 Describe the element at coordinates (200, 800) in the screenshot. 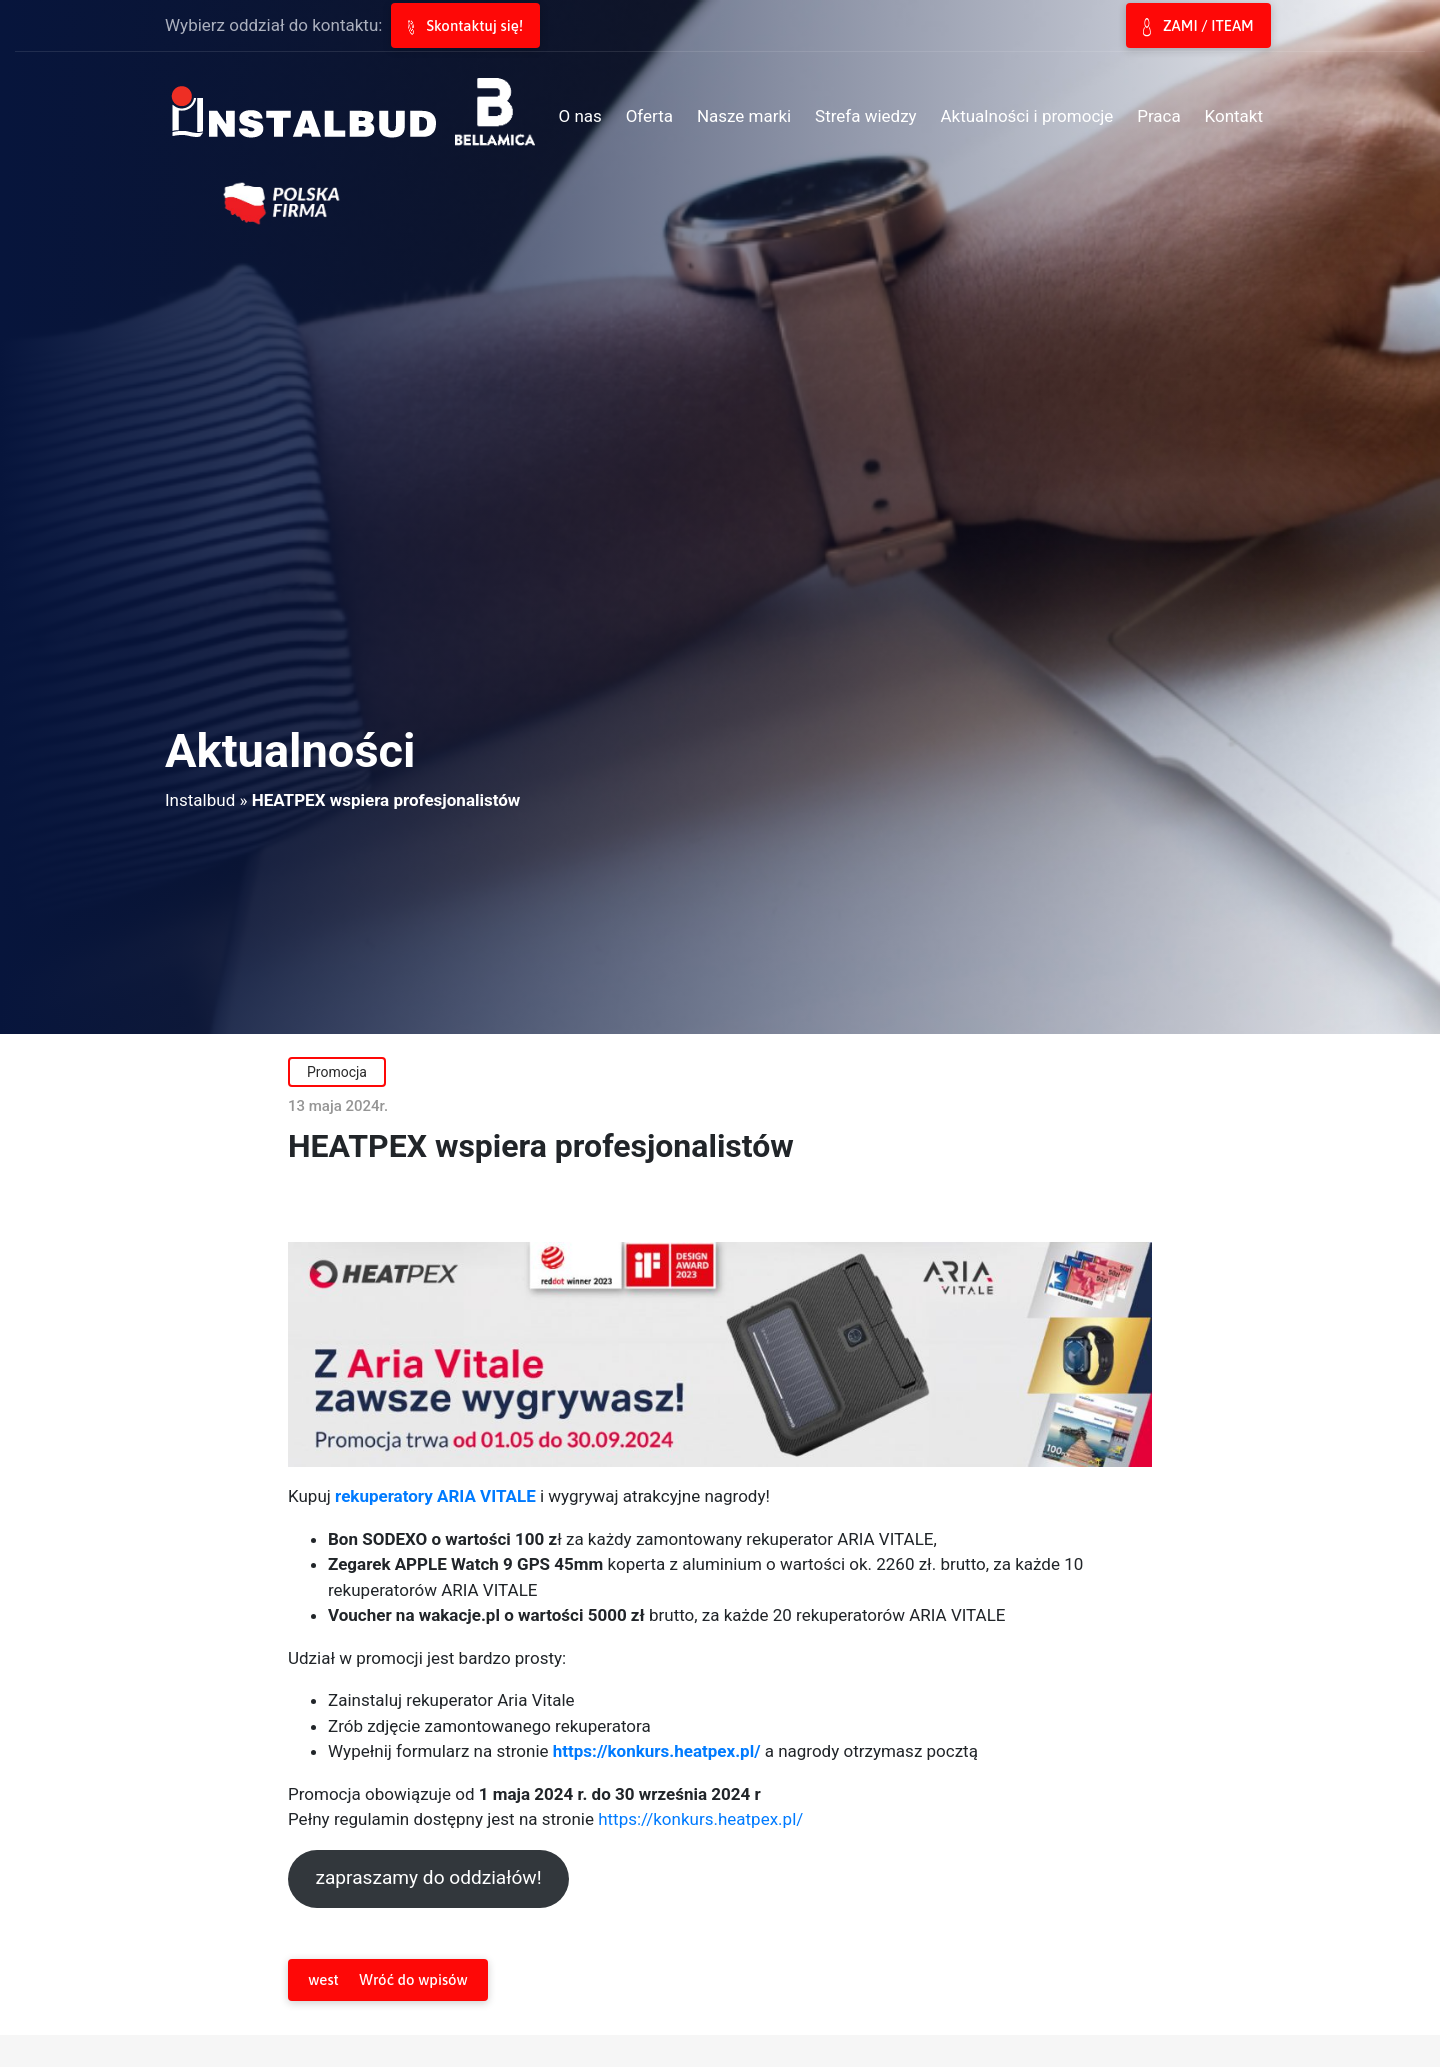

I see `Instalbud` at that location.